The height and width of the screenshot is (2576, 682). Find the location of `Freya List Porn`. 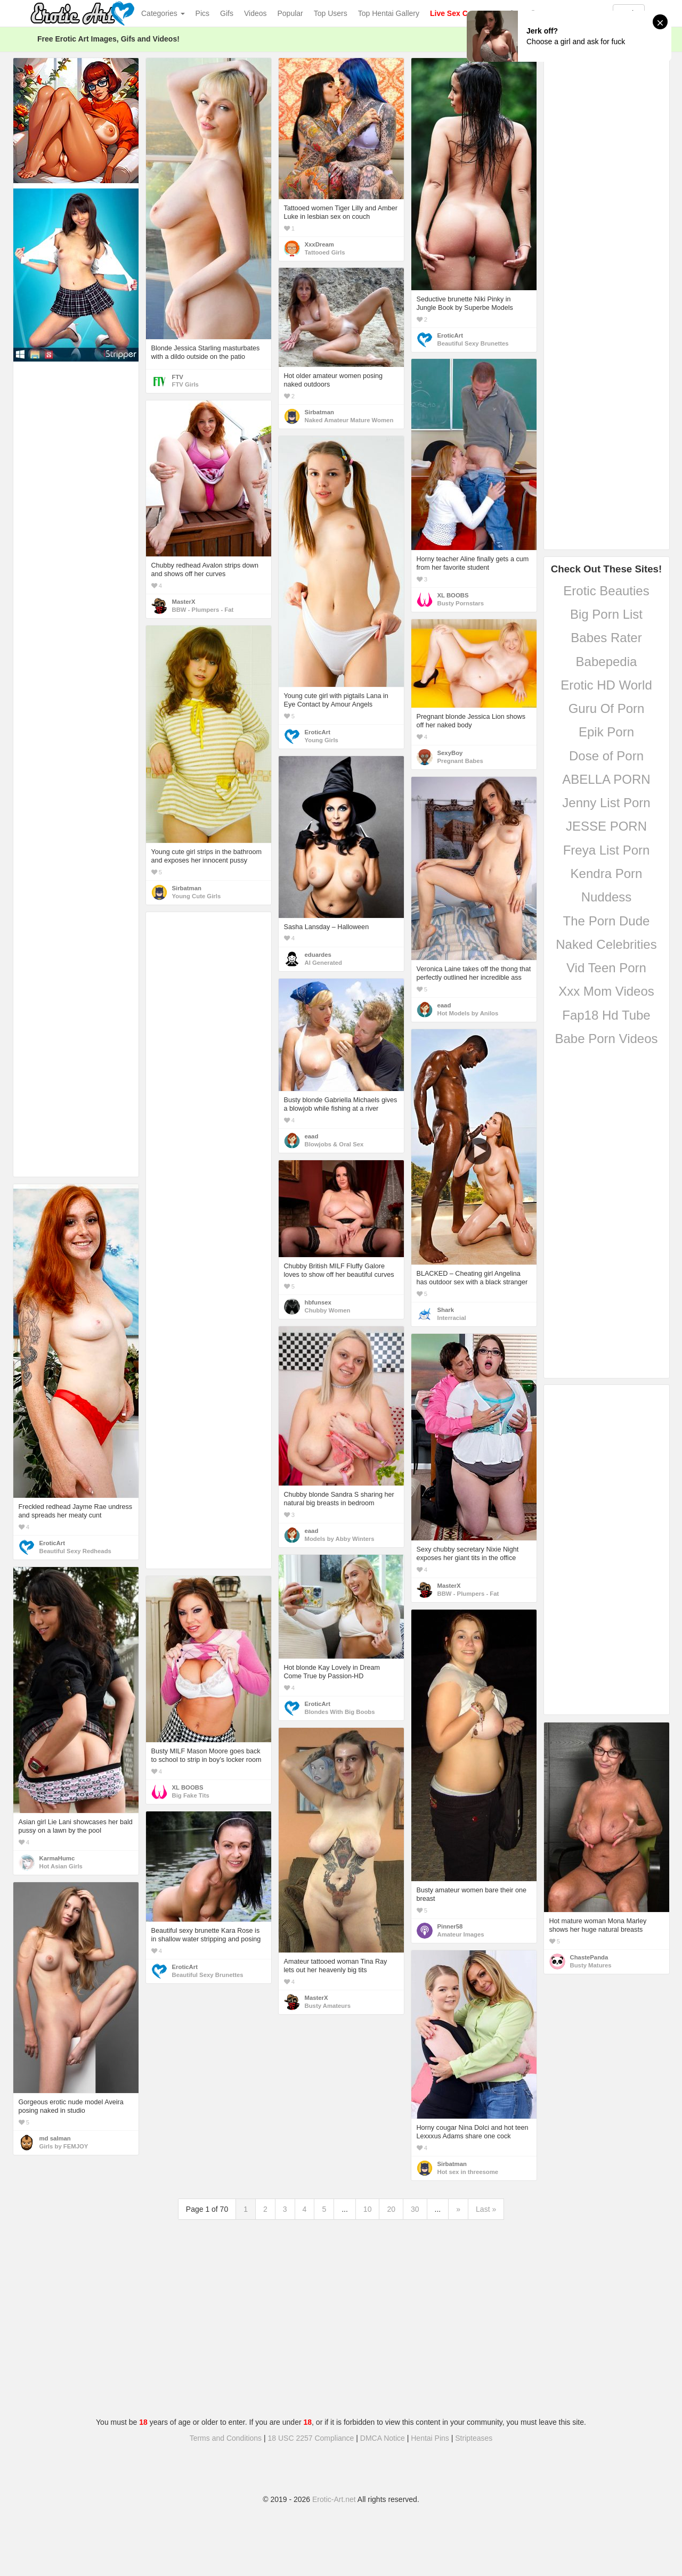

Freya List Porn is located at coordinates (606, 850).